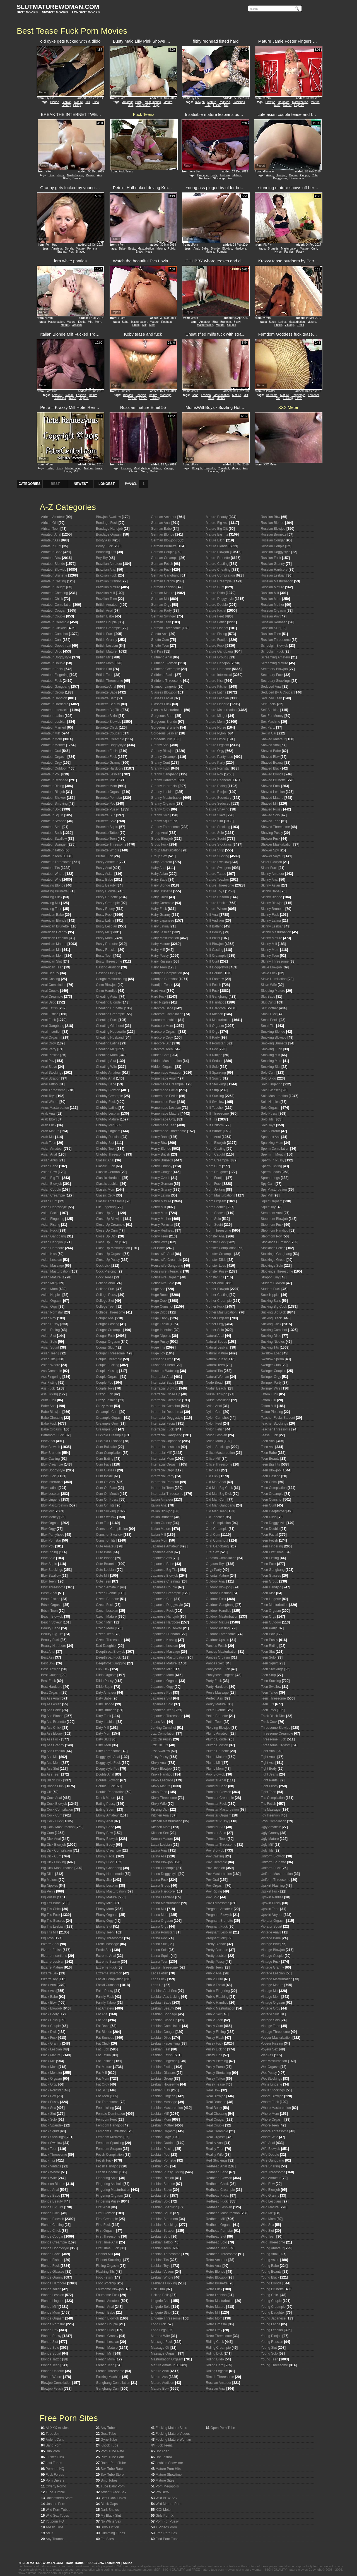  I want to click on Interracial Fuck, so click(162, 1429).